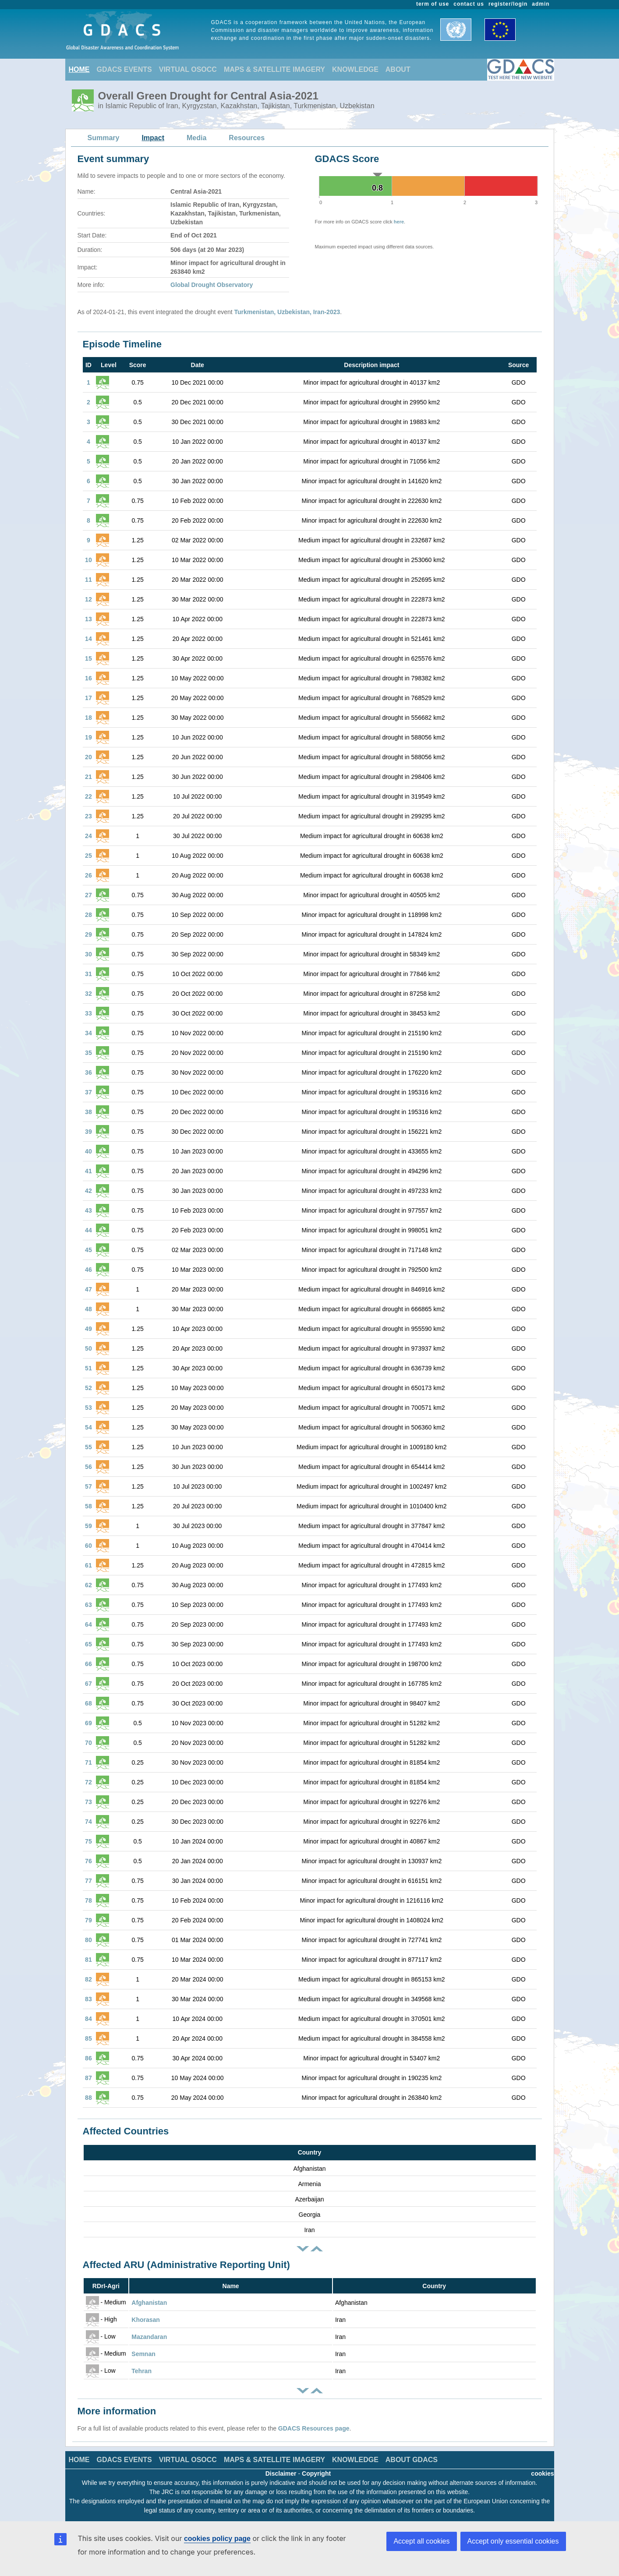  I want to click on Tehran, so click(141, 2370).